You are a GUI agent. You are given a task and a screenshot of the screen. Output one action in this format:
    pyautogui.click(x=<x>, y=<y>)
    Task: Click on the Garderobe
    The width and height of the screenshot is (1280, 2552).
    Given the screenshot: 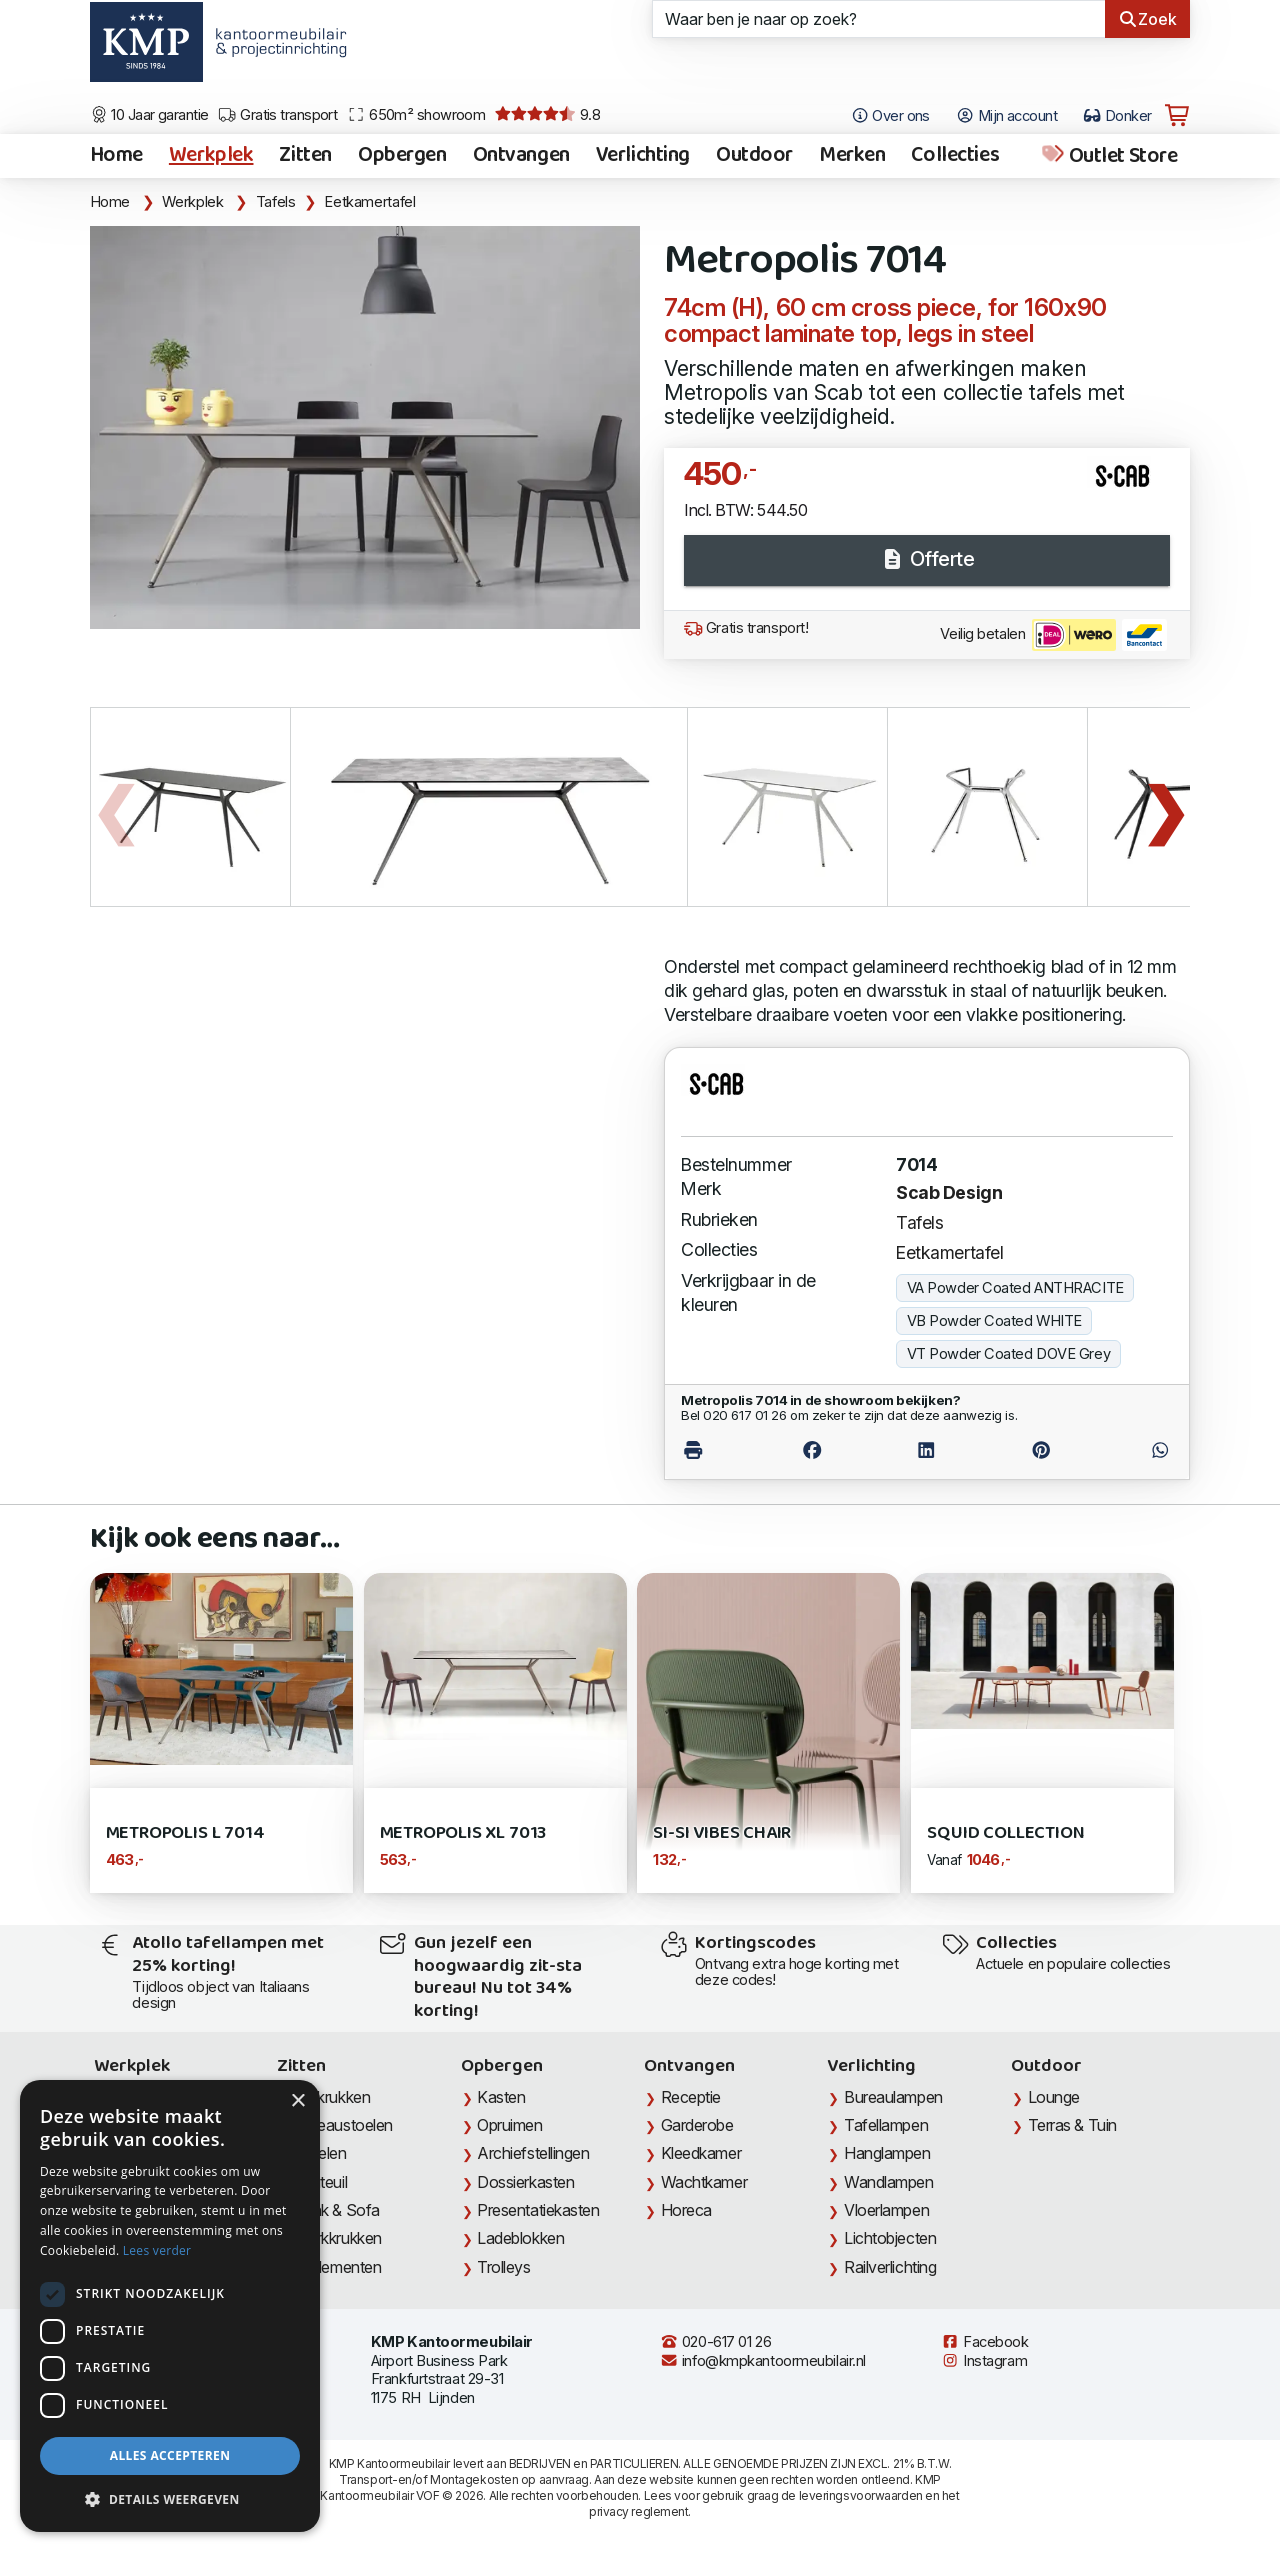 What is the action you would take?
    pyautogui.click(x=697, y=2125)
    